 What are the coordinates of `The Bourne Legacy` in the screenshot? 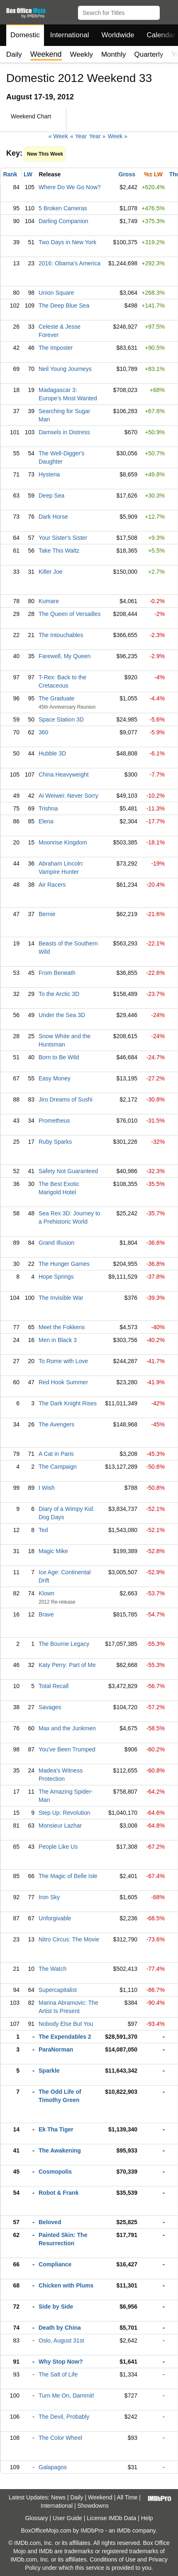 It's located at (64, 1643).